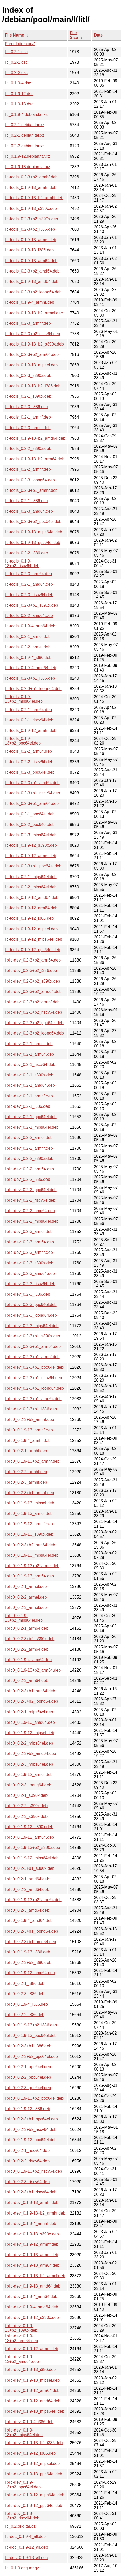  Describe the element at coordinates (33, 1378) in the screenshot. I see `liblitl-dev_0.2-3+b1_riscv64.deb` at that location.